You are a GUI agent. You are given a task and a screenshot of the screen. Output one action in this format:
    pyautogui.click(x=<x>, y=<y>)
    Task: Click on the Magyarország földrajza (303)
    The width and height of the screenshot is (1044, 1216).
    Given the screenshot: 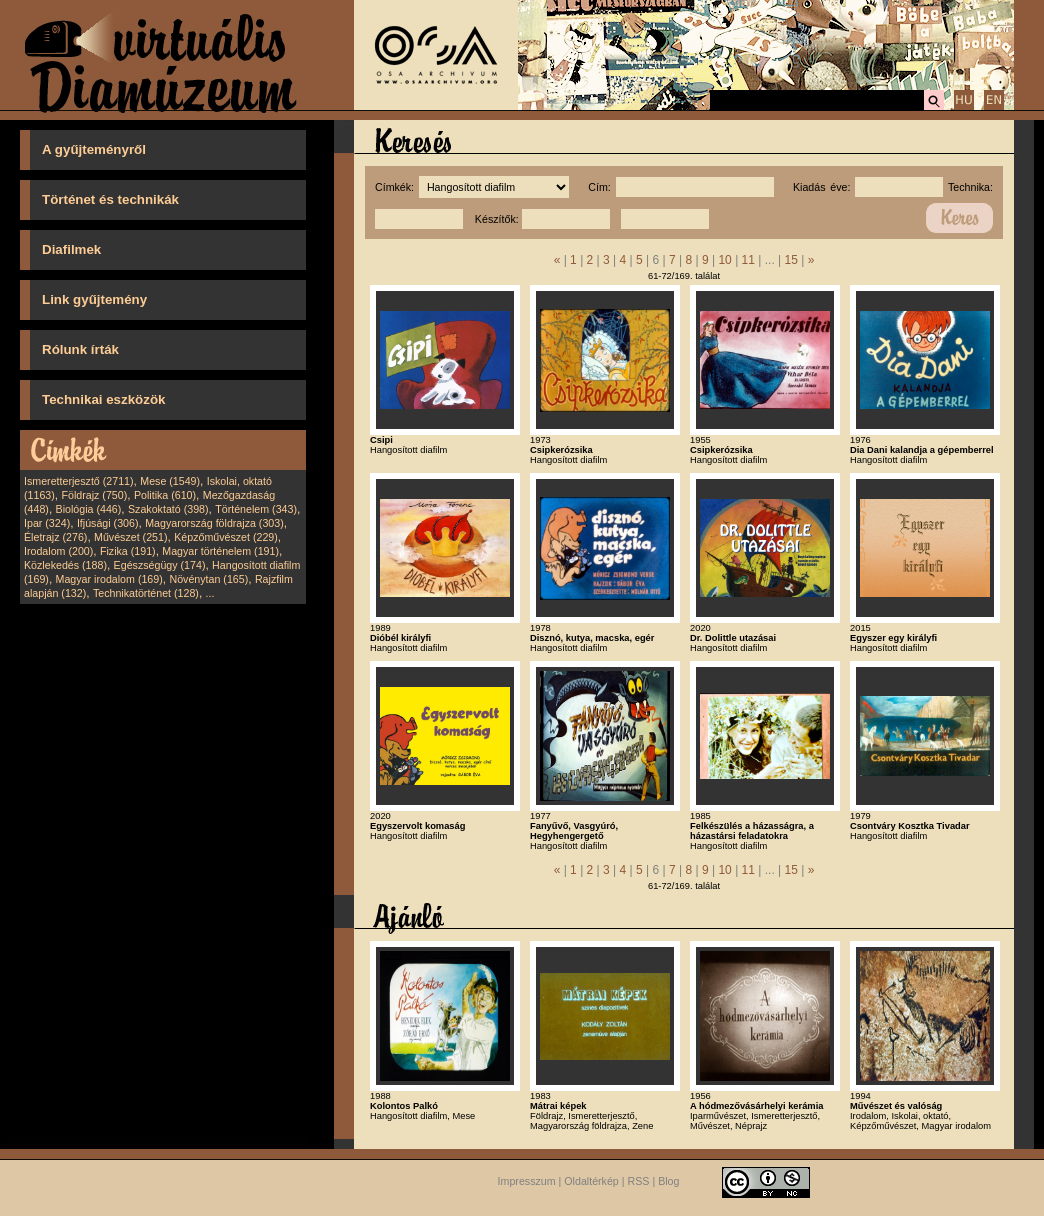 What is the action you would take?
    pyautogui.click(x=214, y=523)
    